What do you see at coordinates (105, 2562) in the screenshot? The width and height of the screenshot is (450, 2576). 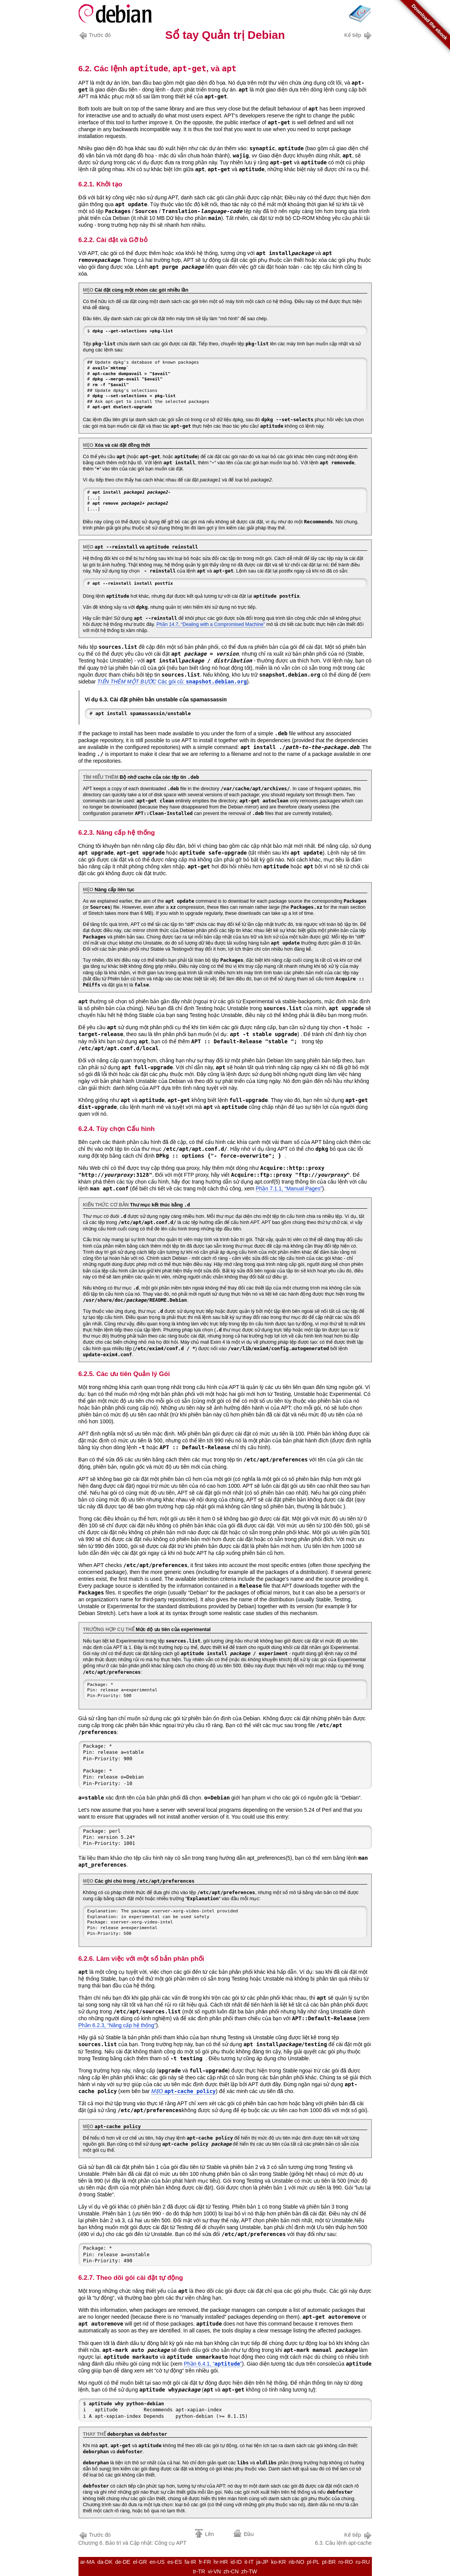 I see `da-DK` at bounding box center [105, 2562].